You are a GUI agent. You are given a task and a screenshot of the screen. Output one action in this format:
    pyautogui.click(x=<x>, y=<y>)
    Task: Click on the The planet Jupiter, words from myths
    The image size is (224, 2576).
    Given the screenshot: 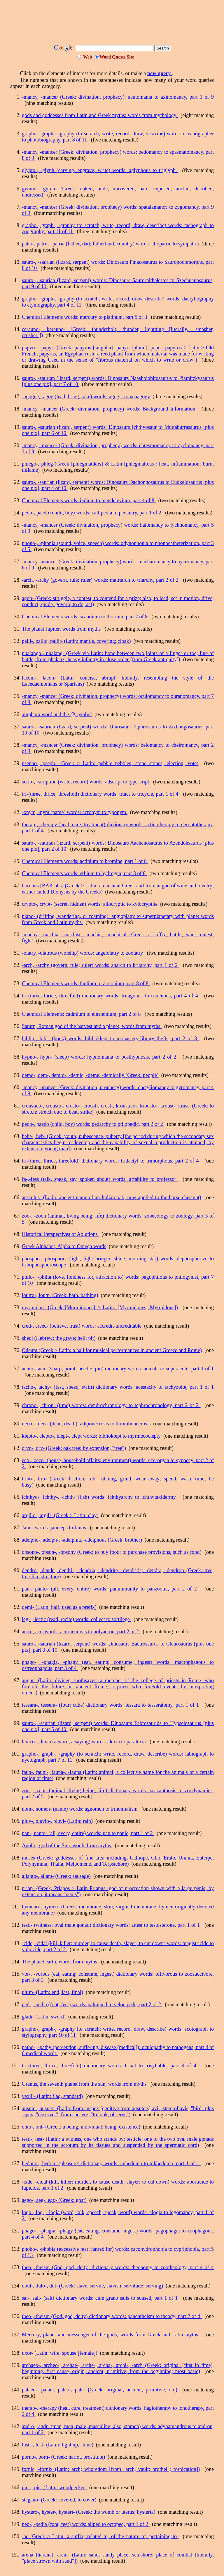 What is the action you would take?
    pyautogui.click(x=62, y=629)
    